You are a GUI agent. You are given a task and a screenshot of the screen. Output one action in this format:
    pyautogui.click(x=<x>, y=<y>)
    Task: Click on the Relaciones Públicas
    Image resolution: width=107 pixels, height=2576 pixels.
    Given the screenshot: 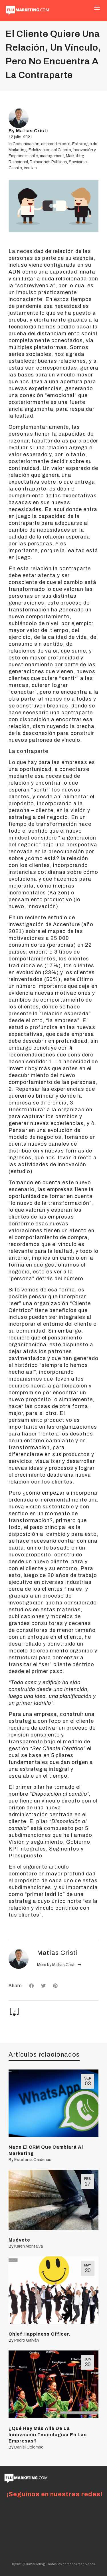 What is the action you would take?
    pyautogui.click(x=48, y=162)
    